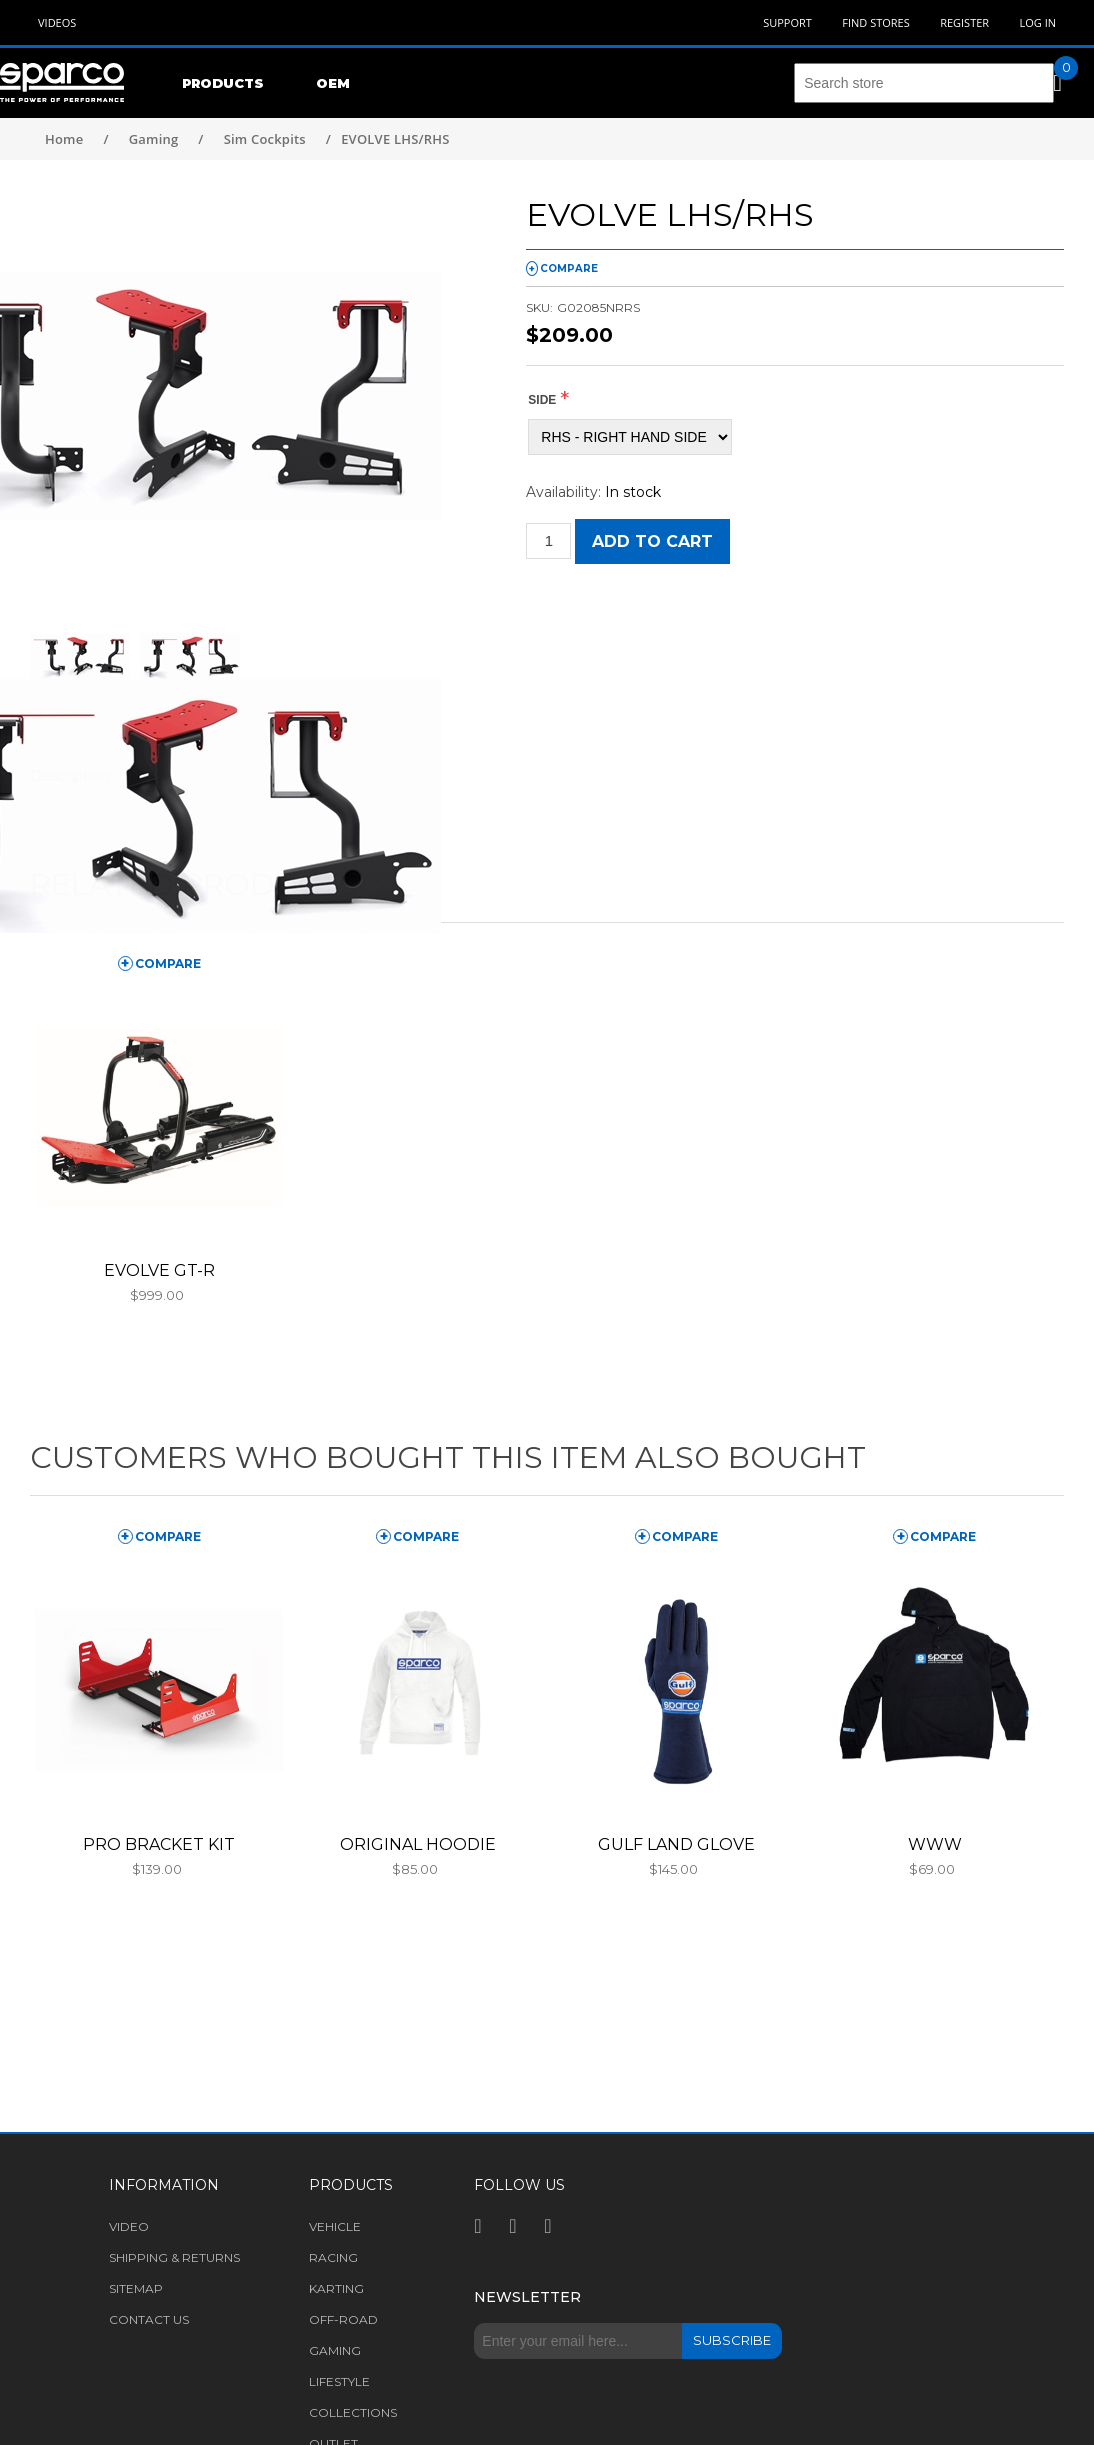 Image resolution: width=1094 pixels, height=2445 pixels. Describe the element at coordinates (149, 2319) in the screenshot. I see `Contact us` at that location.